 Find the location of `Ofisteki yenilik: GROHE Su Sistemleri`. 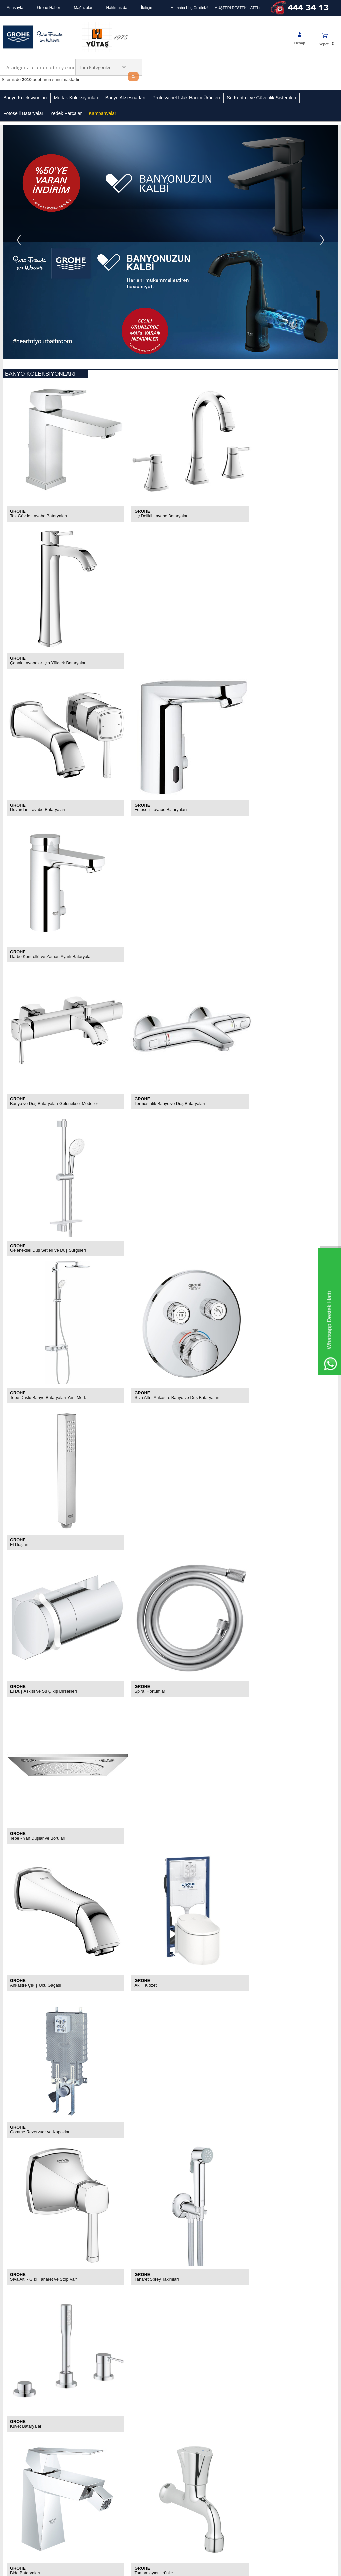

Ofisteki yenilik: GROHE Su Sistemleri is located at coordinates (46, 2136).